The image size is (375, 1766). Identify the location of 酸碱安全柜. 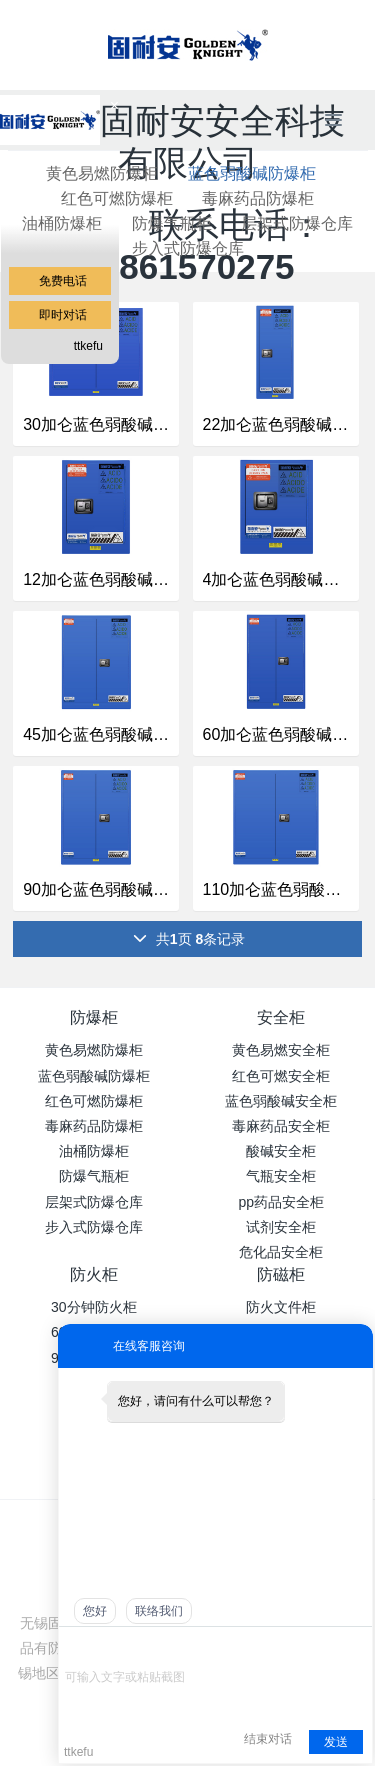
(281, 1151).